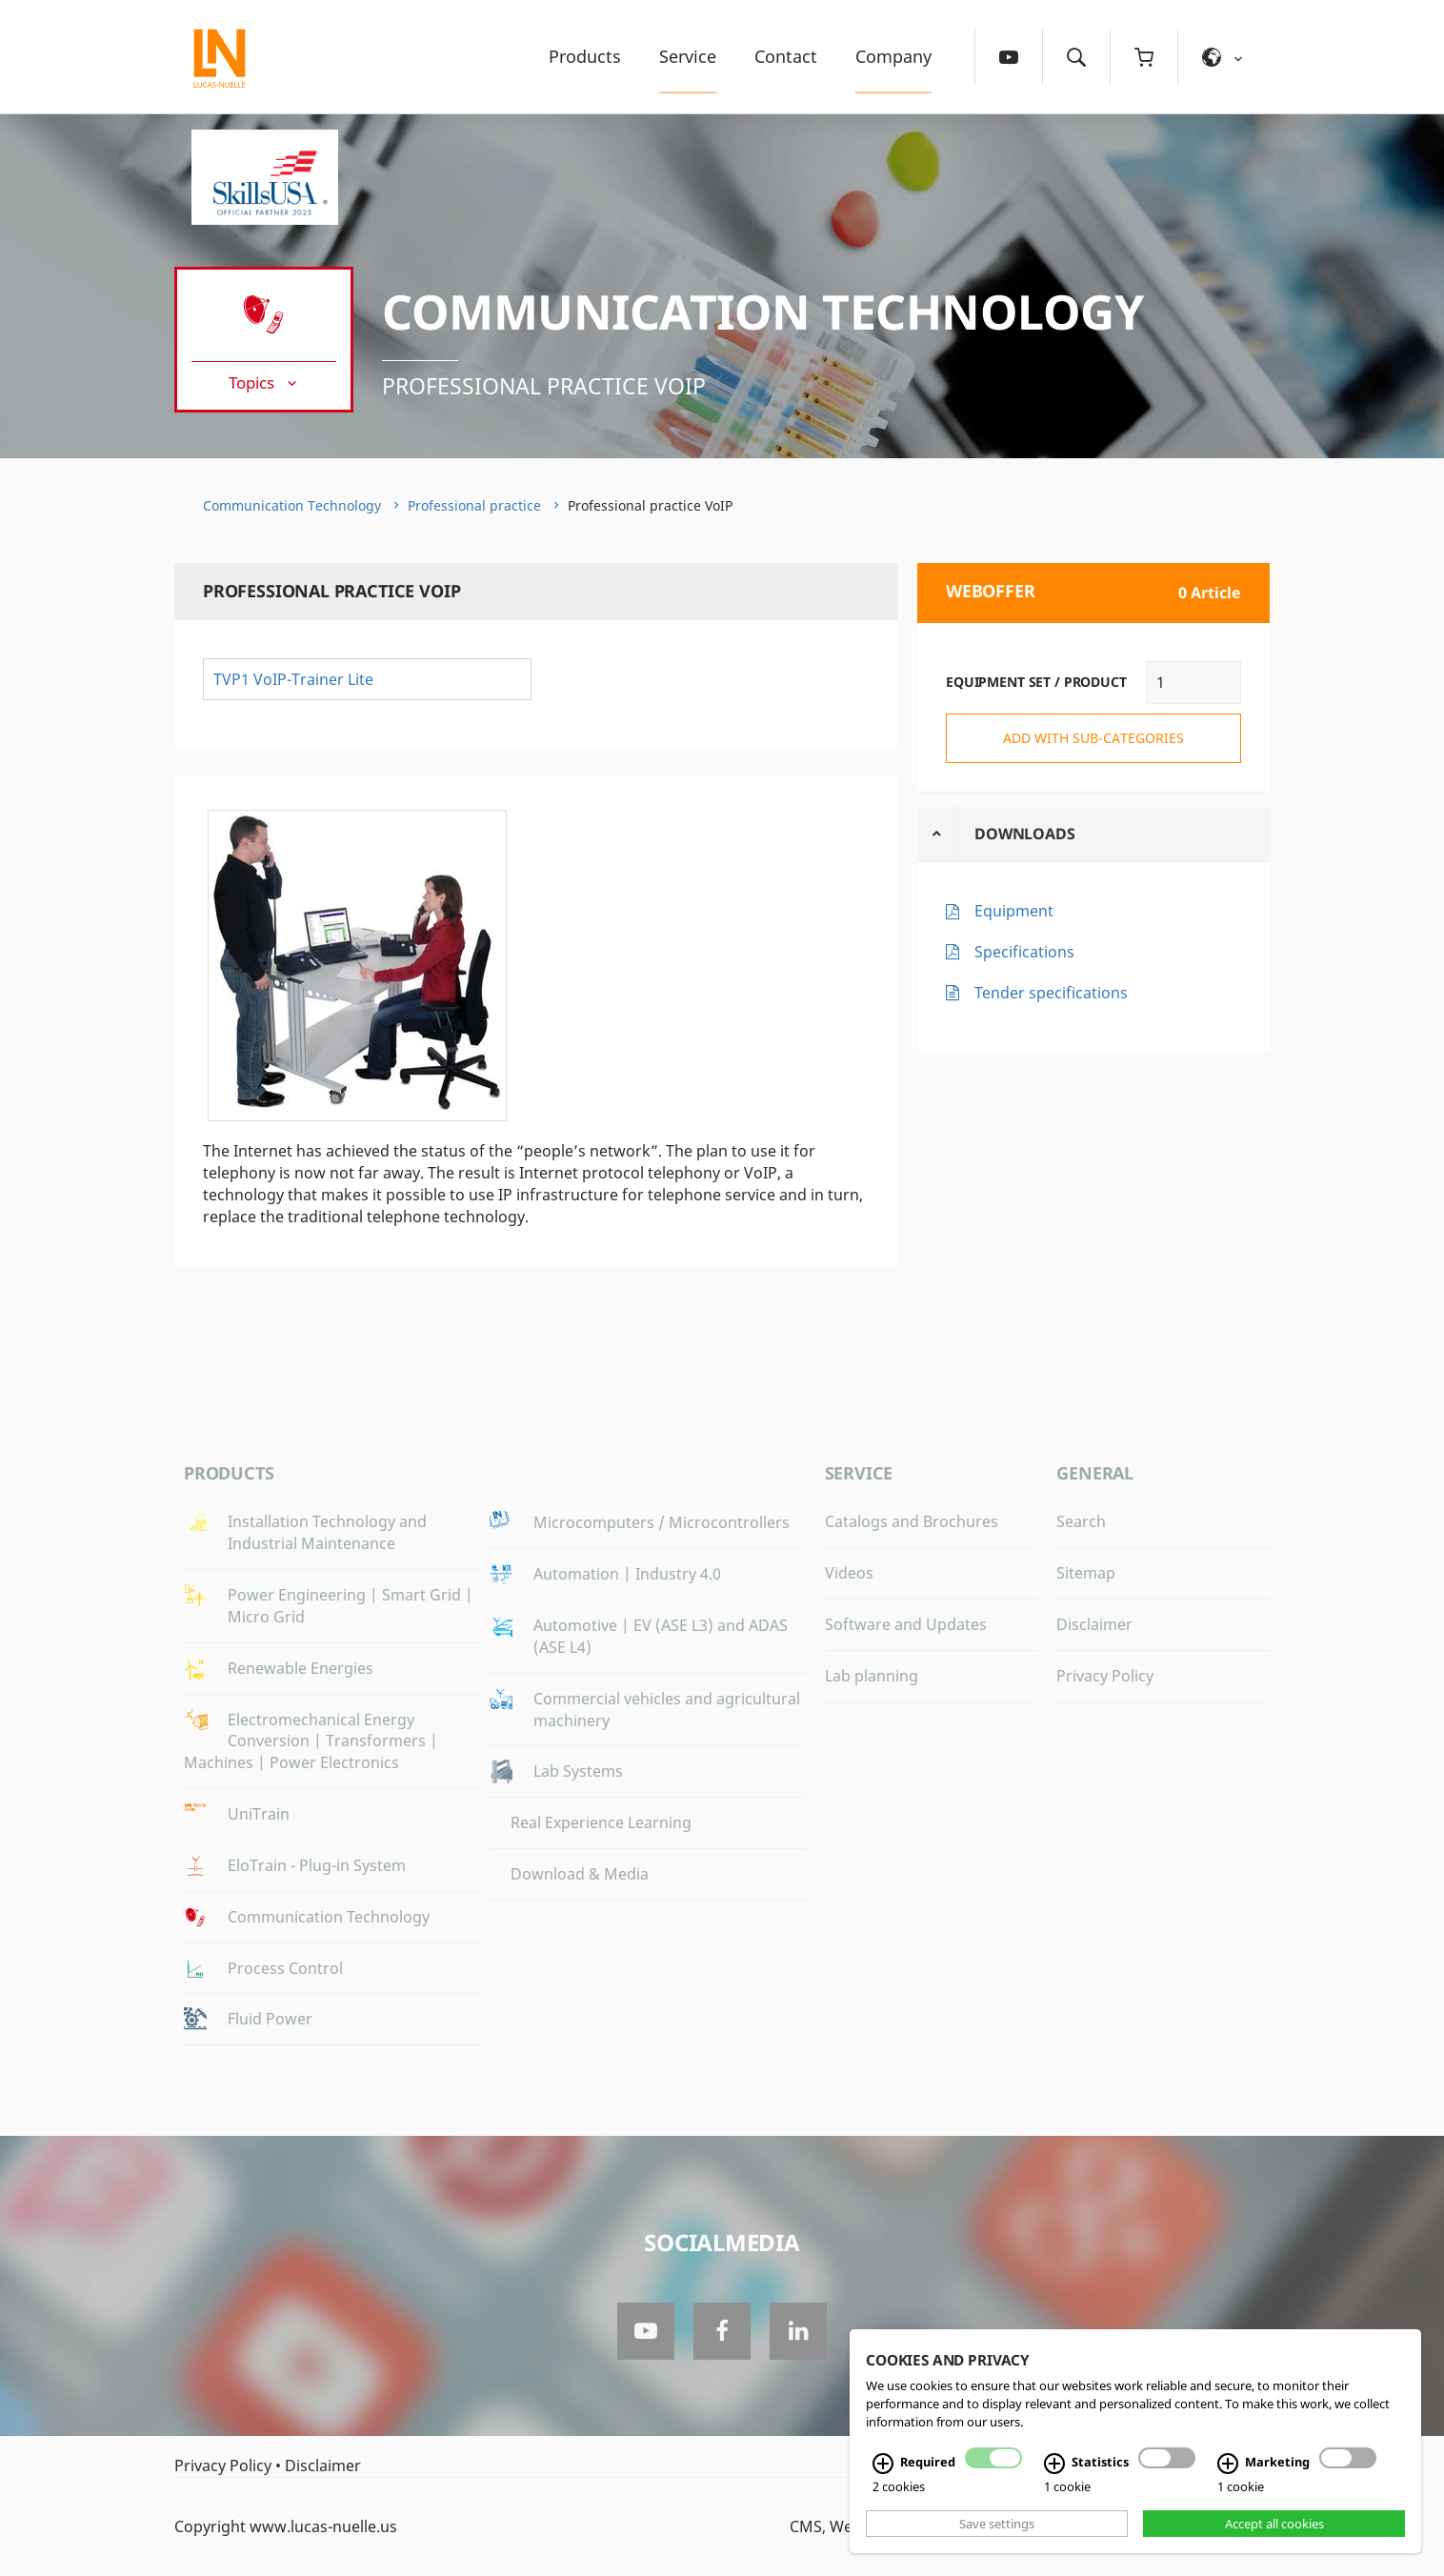 Image resolution: width=1444 pixels, height=2576 pixels. I want to click on Service, so click(687, 56).